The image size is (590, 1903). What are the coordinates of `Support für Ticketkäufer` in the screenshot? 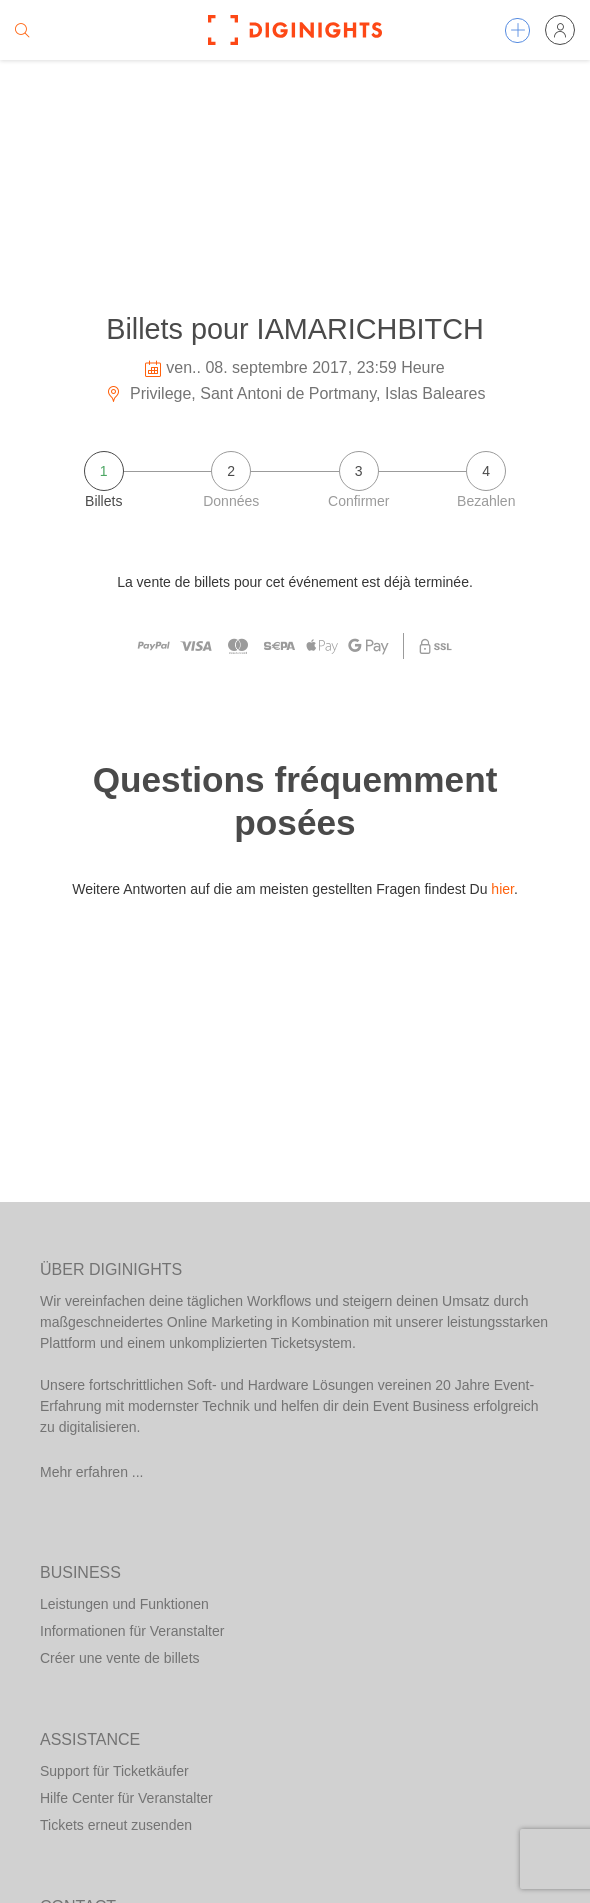 It's located at (114, 1771).